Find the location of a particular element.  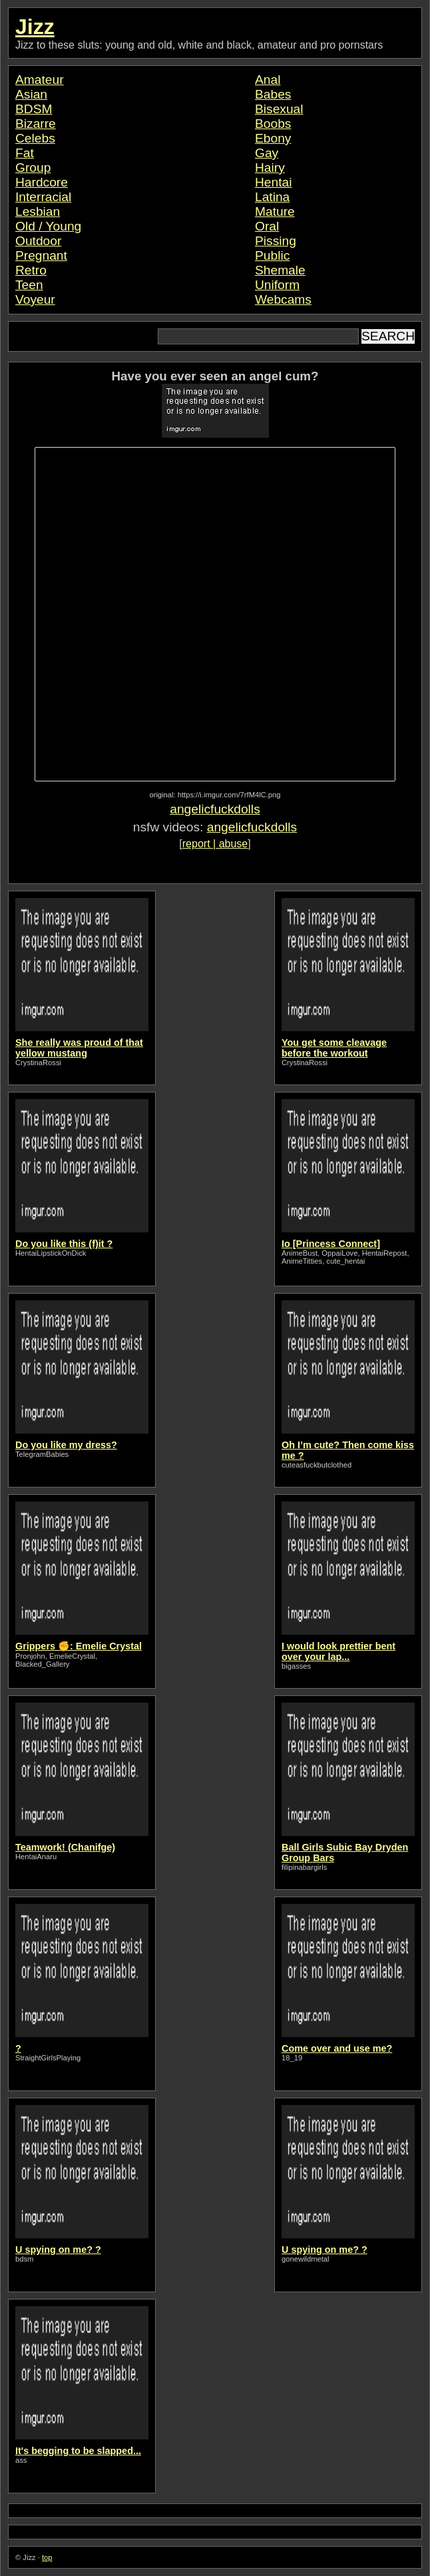

Celebs is located at coordinates (35, 138).